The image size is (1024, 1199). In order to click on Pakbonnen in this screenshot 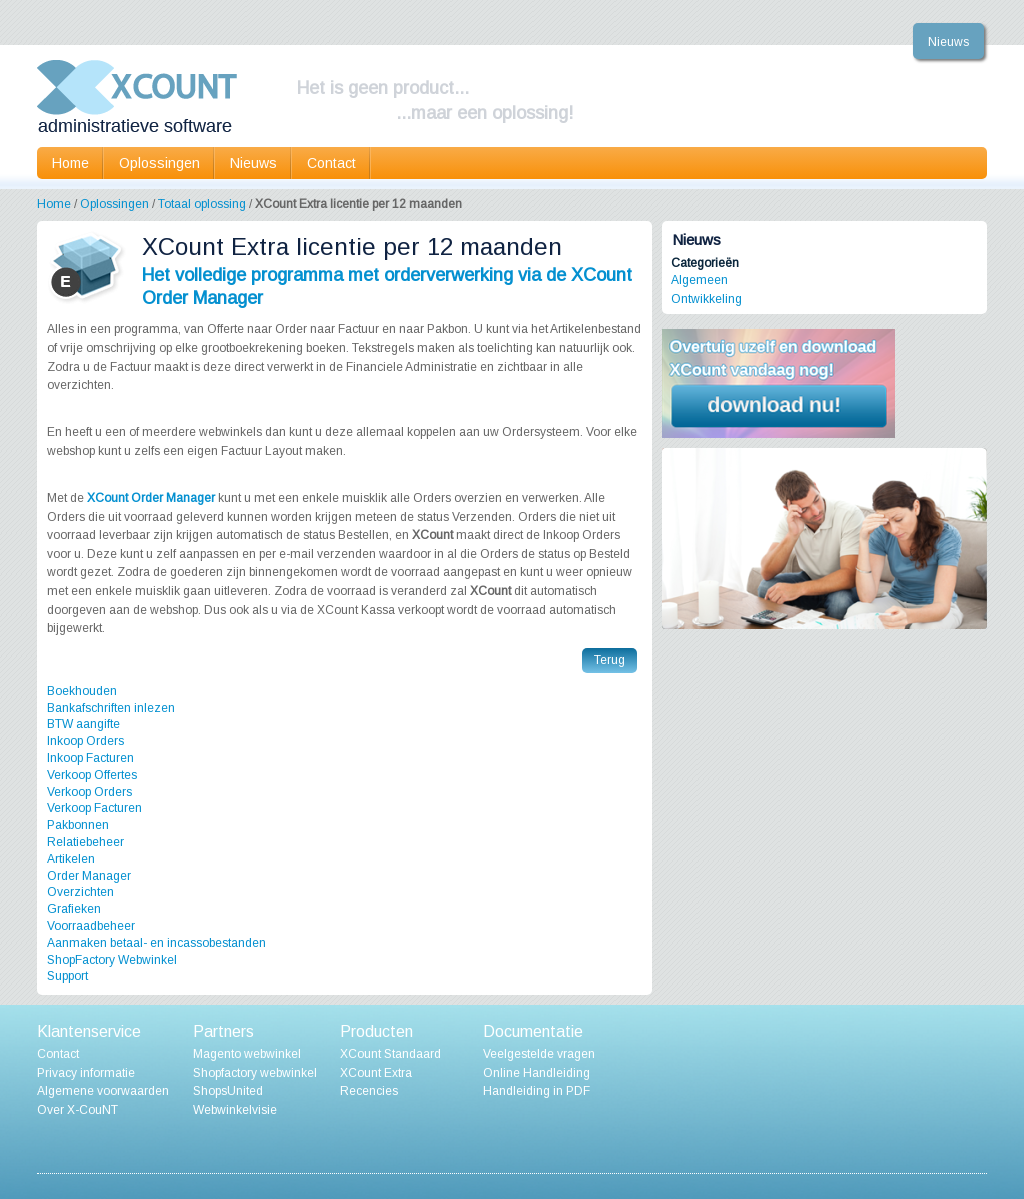, I will do `click(78, 825)`.